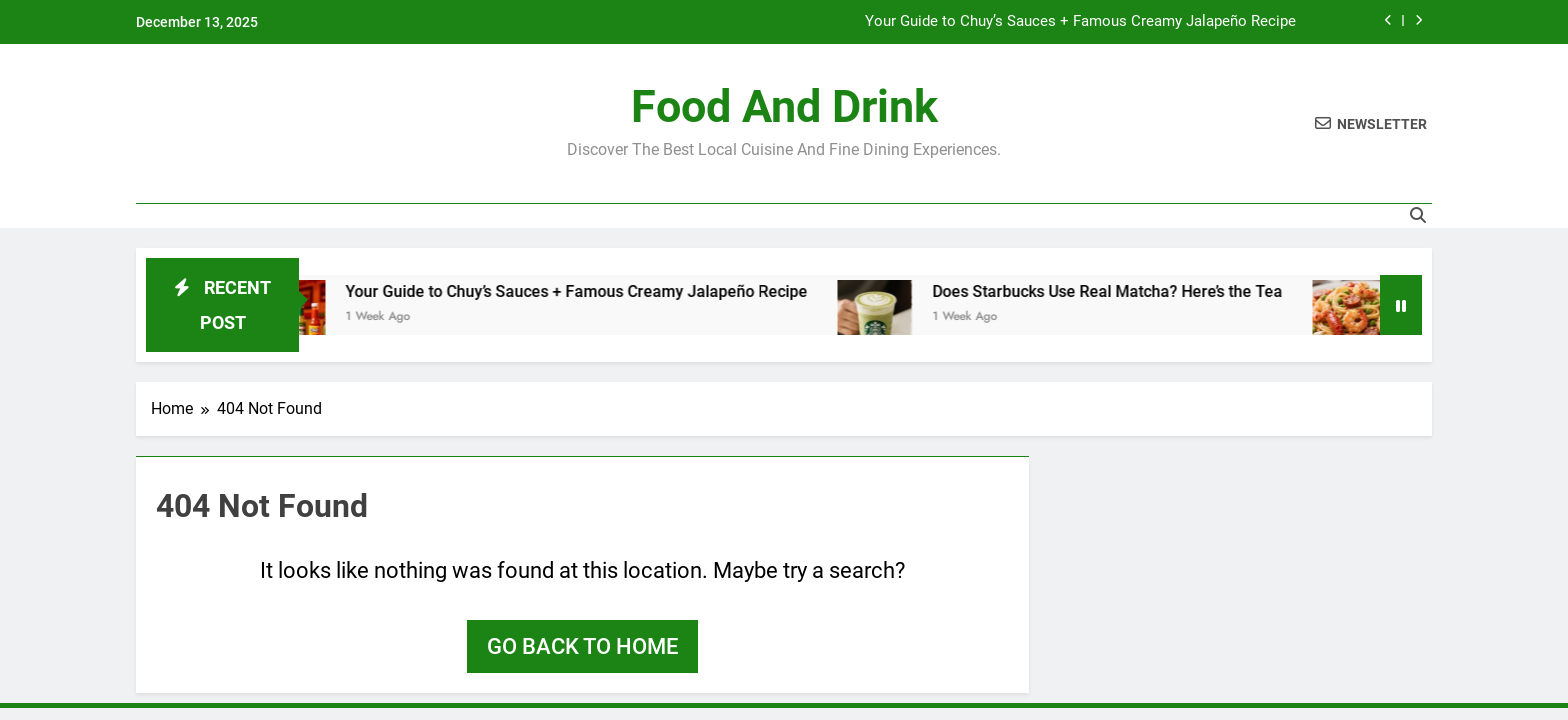 The height and width of the screenshot is (720, 1568). Describe the element at coordinates (582, 646) in the screenshot. I see `Go back to home` at that location.